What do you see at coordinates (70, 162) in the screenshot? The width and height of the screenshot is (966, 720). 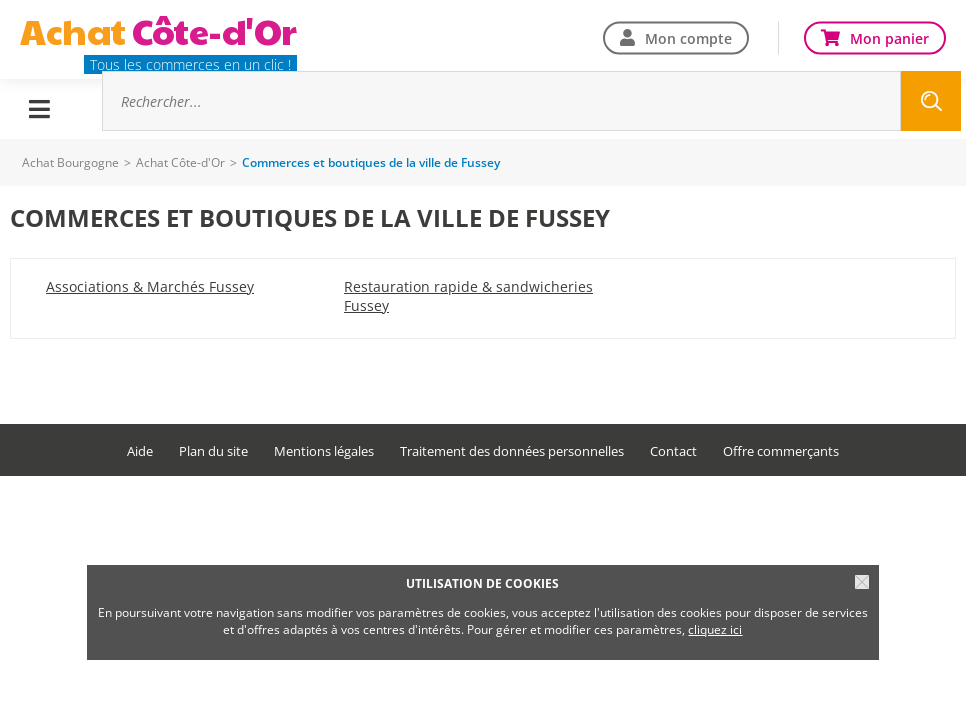 I see `Achat Bourgogne` at bounding box center [70, 162].